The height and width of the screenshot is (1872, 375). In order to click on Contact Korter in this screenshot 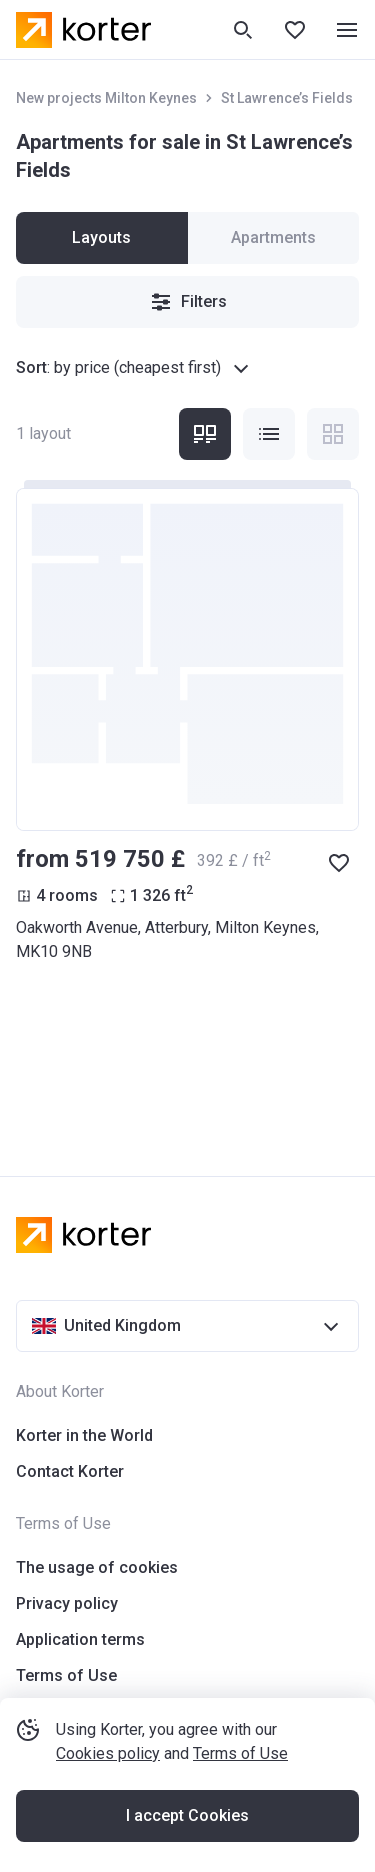, I will do `click(70, 1471)`.